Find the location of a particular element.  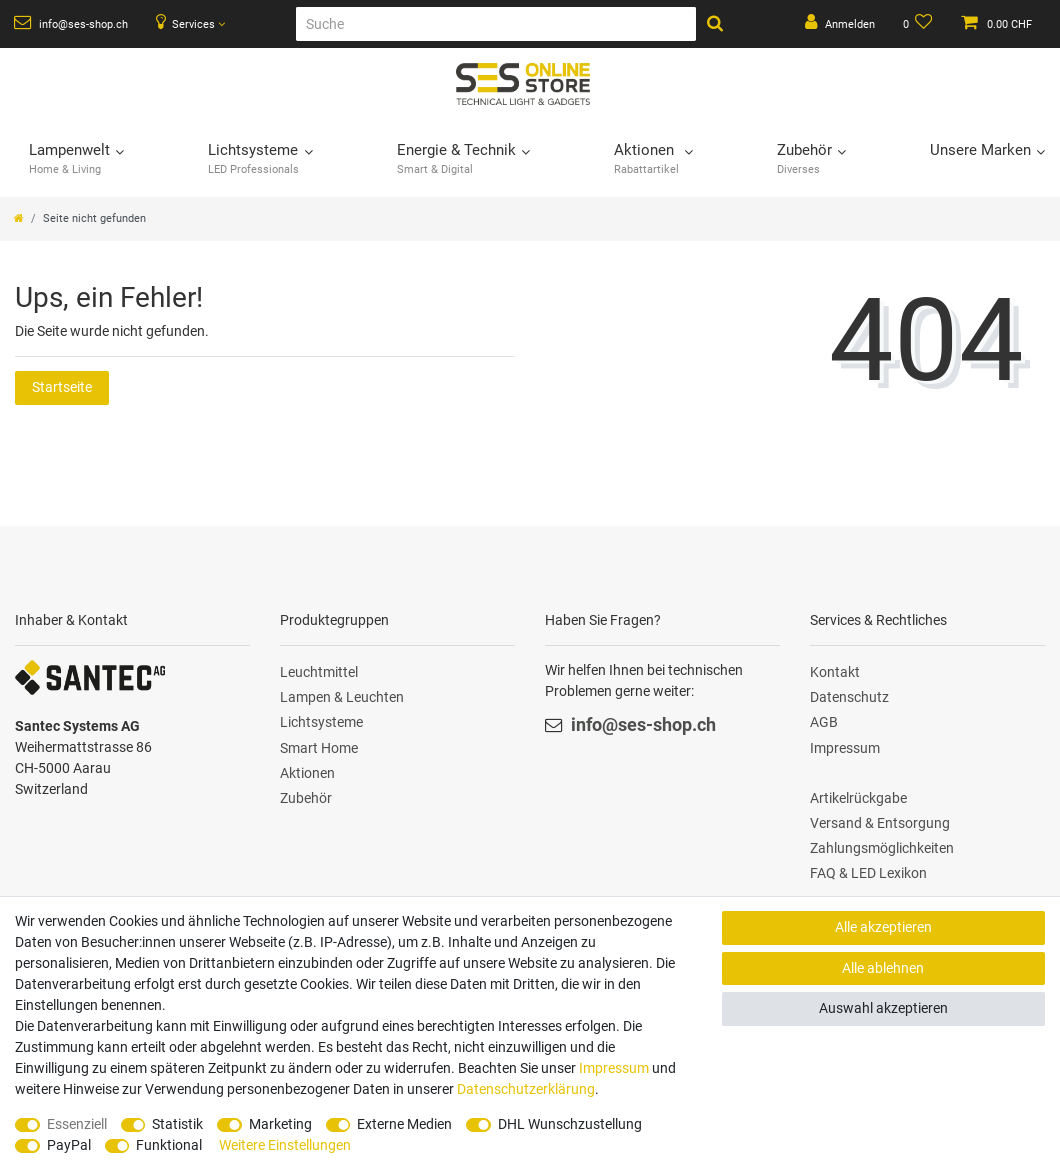

Aktionen is located at coordinates (307, 773).